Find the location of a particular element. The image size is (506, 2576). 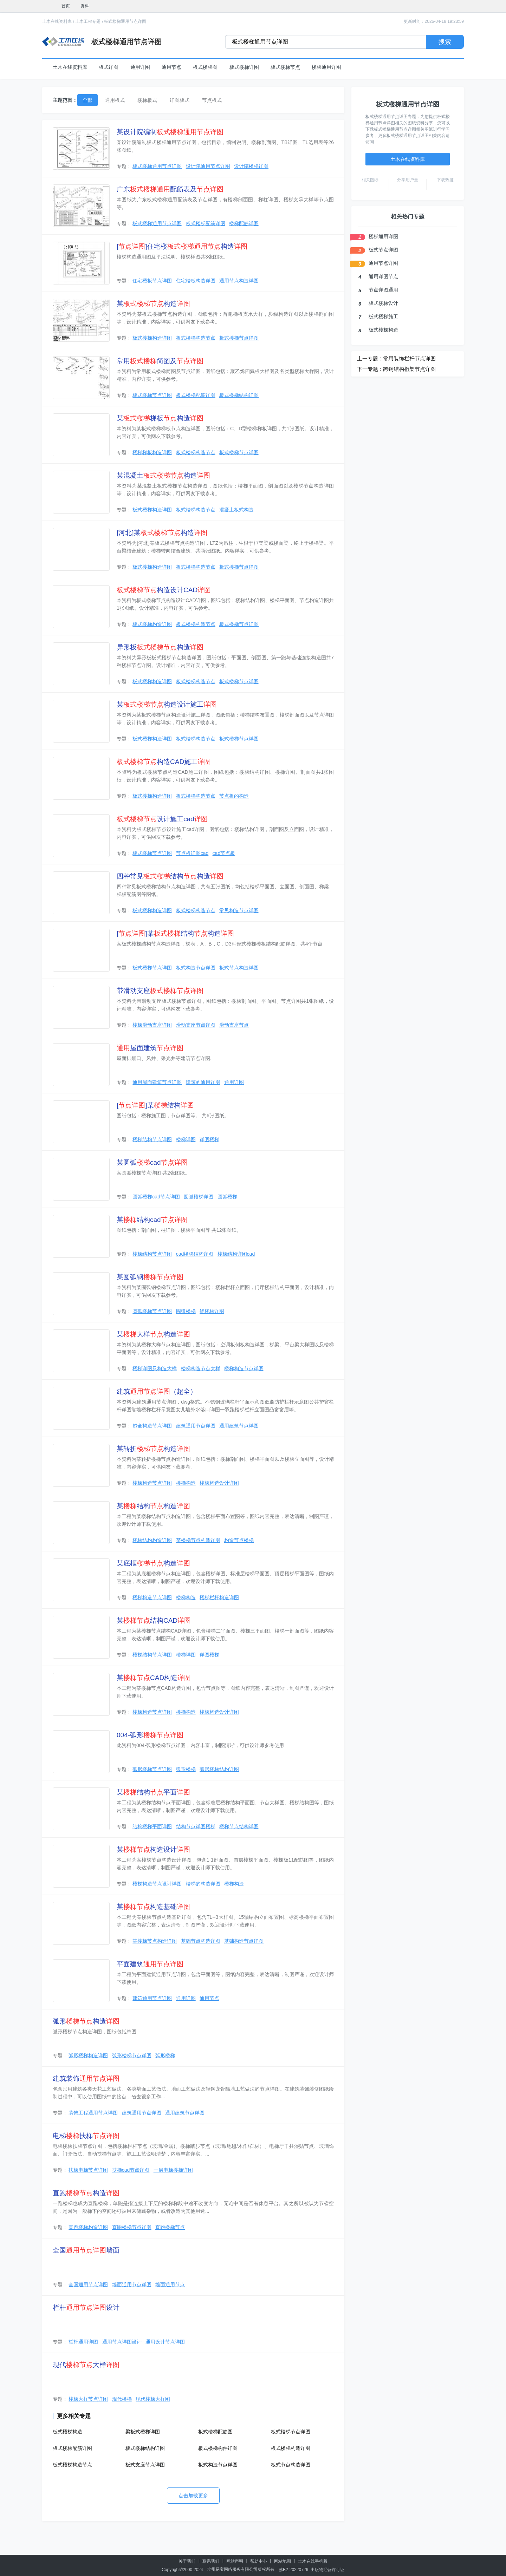

楼梯梯板构造详图 is located at coordinates (152, 452).